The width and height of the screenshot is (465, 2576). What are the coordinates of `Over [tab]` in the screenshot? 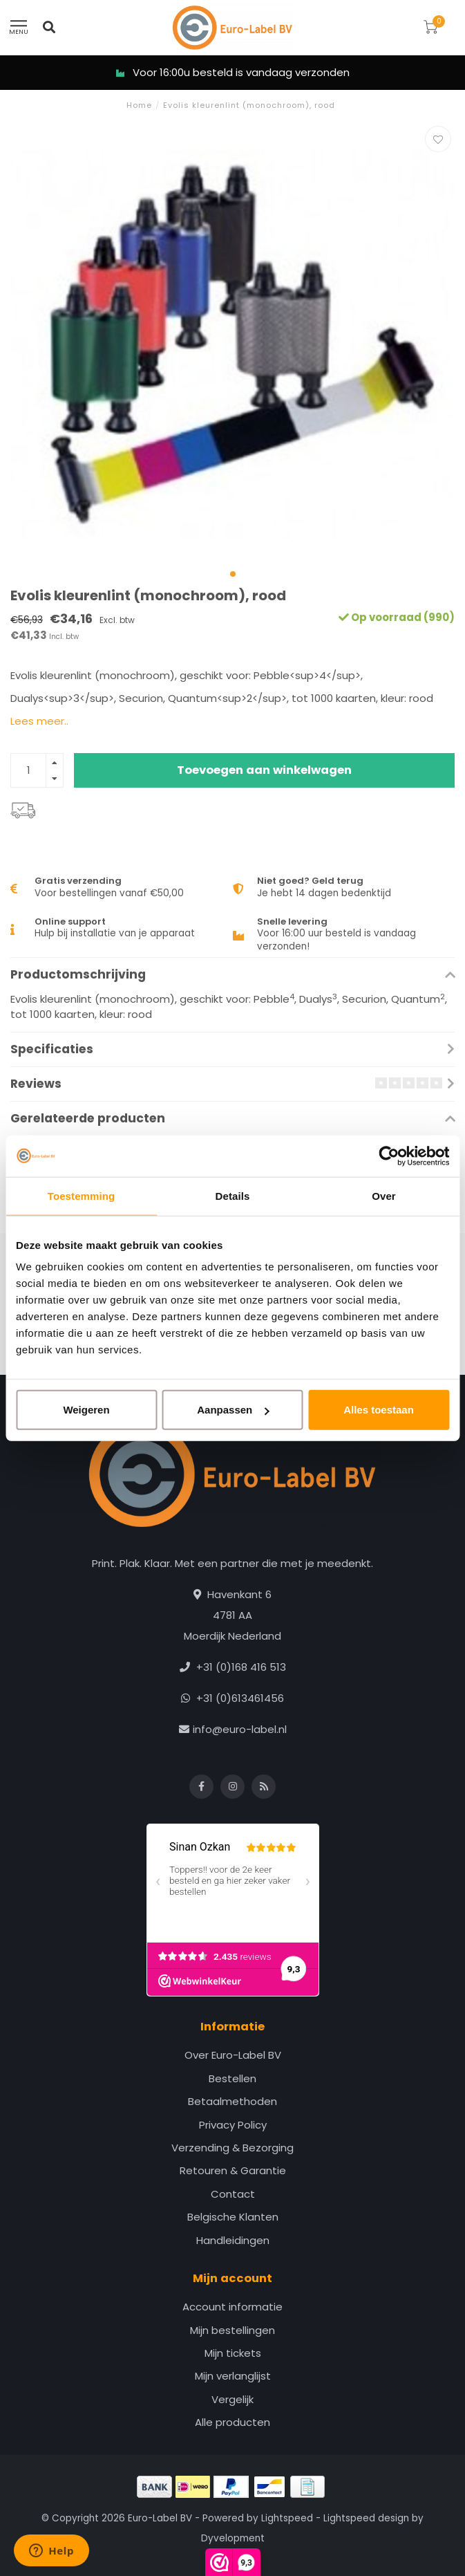 It's located at (384, 1195).